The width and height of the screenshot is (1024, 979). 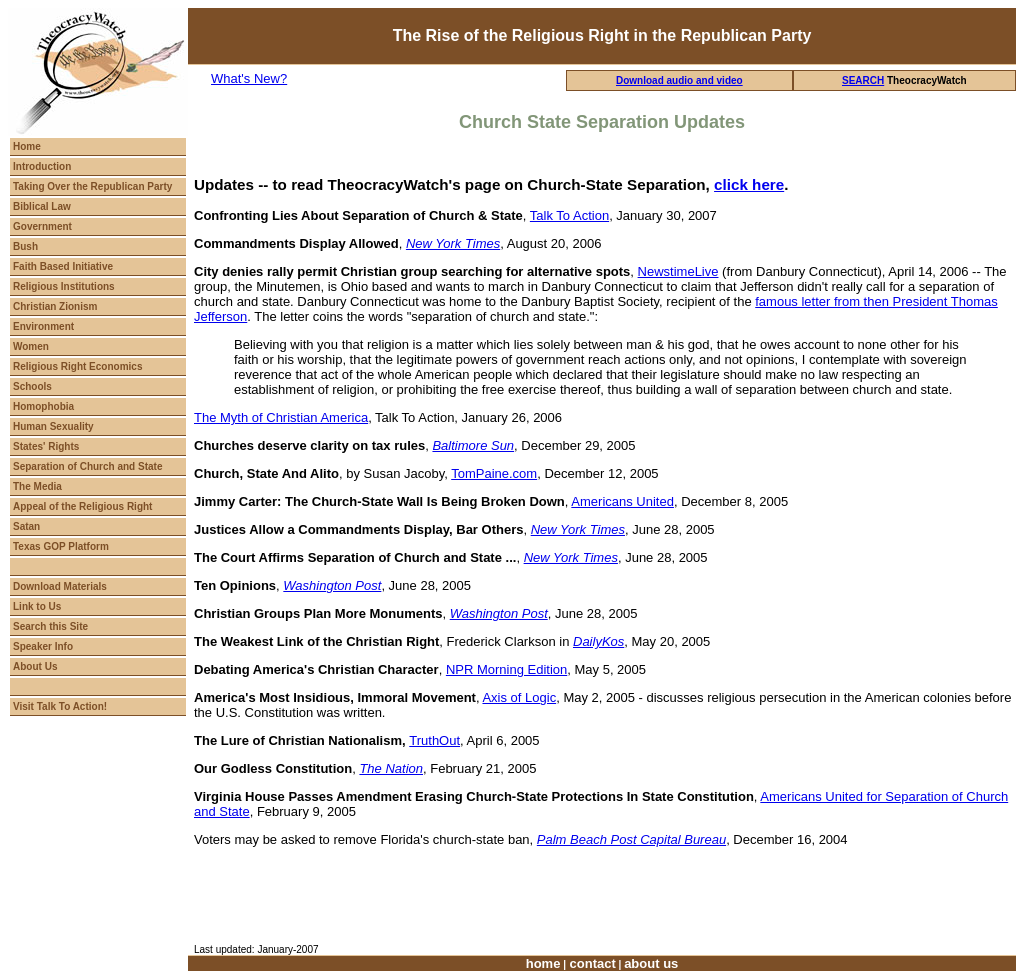 I want to click on Washington Post, so click(x=332, y=585).